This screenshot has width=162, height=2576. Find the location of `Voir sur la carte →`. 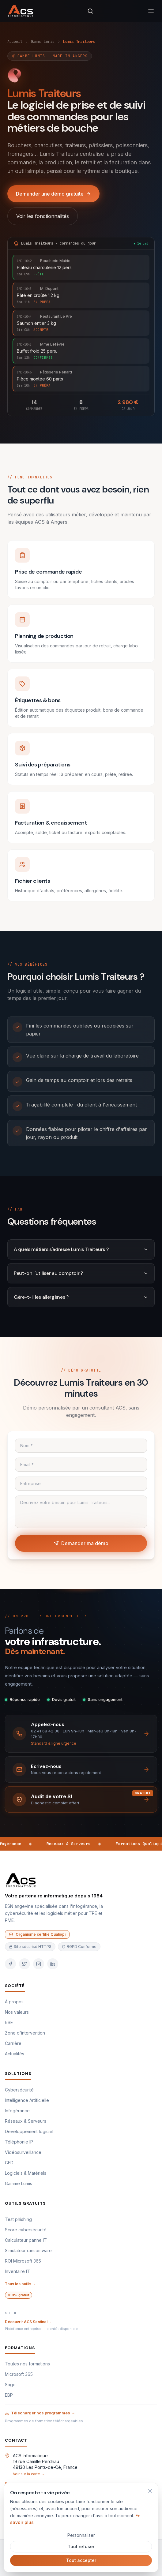

Voir sur la carte → is located at coordinates (29, 2474).